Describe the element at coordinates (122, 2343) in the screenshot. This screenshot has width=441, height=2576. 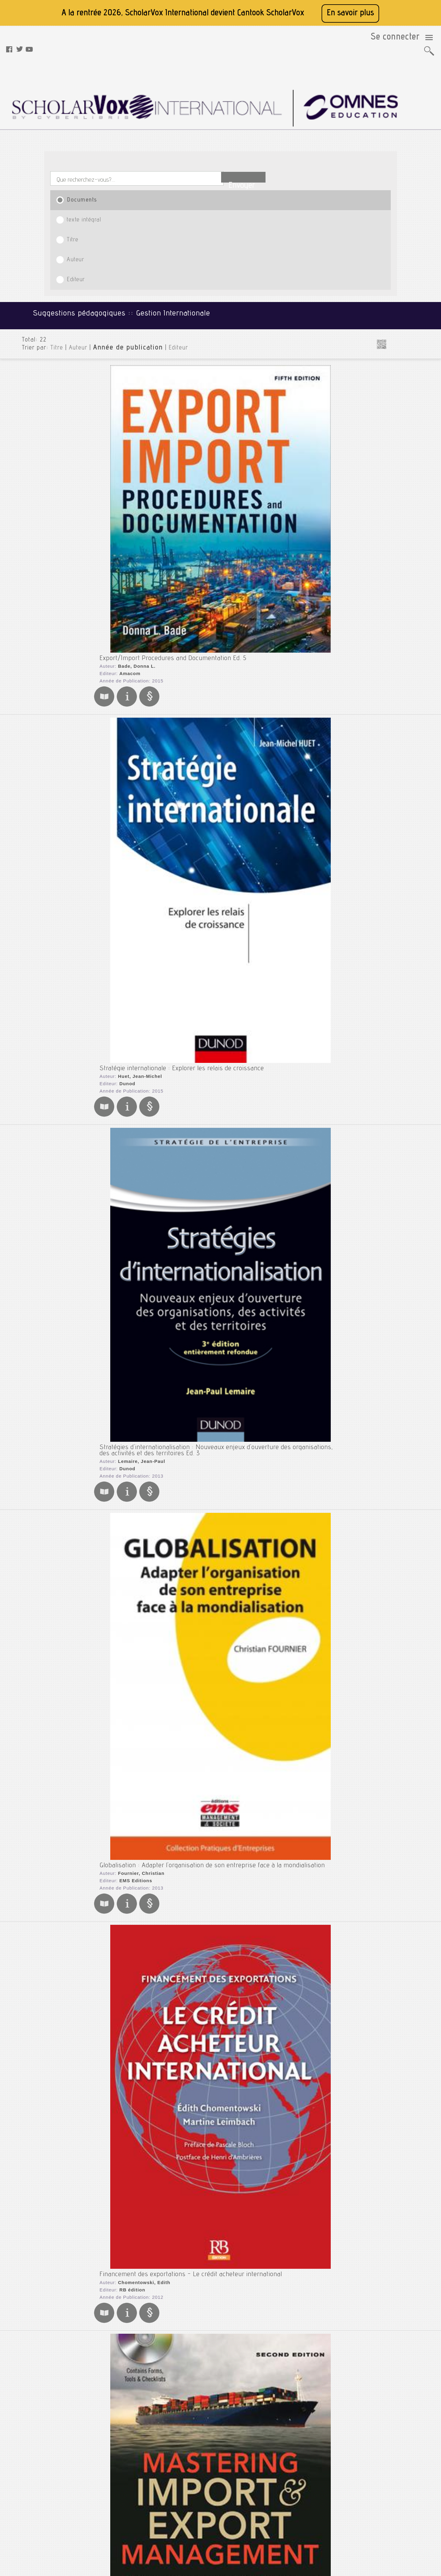
I see `Deysine, Anne` at that location.